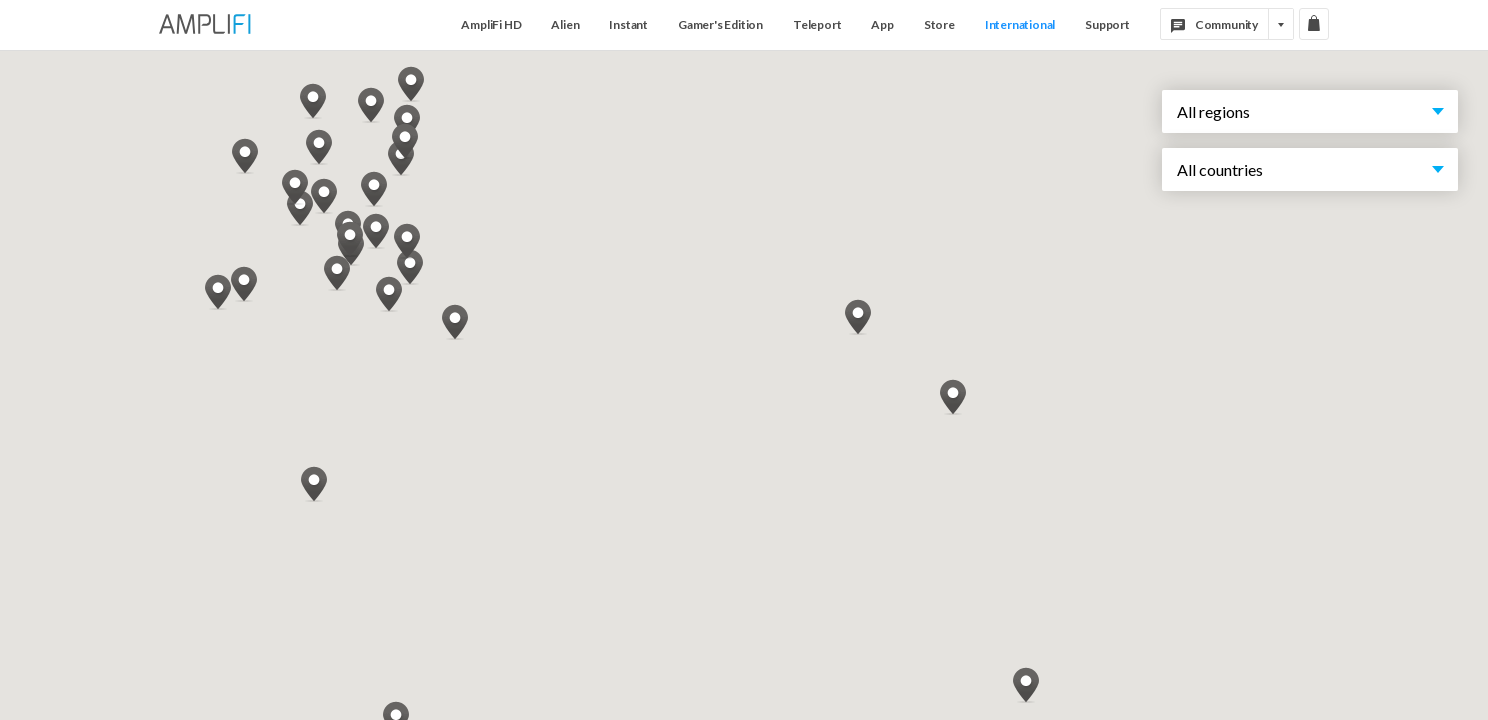 The image size is (1488, 720). What do you see at coordinates (817, 24) in the screenshot?
I see `Teleport` at bounding box center [817, 24].